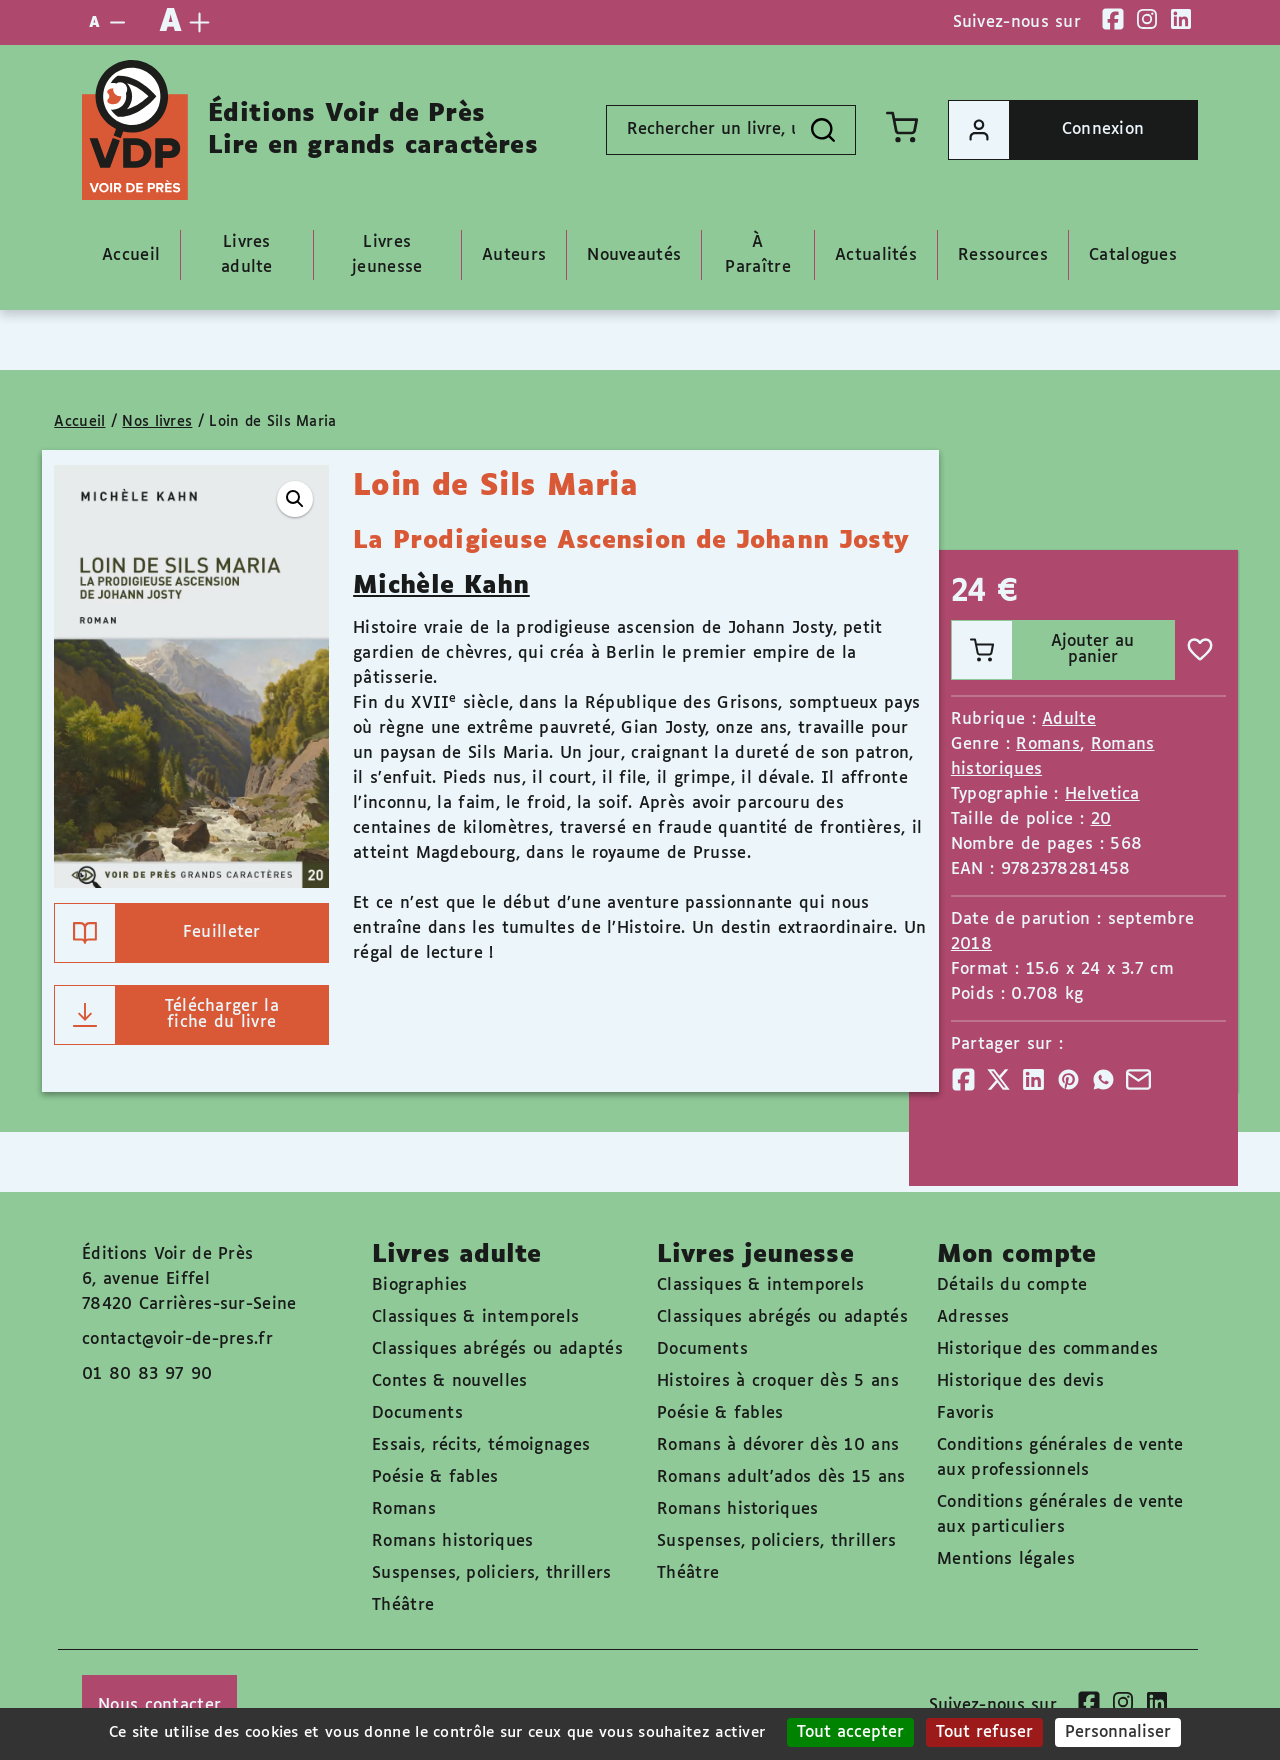 This screenshot has width=1280, height=1760. I want to click on Adresses, so click(973, 1317).